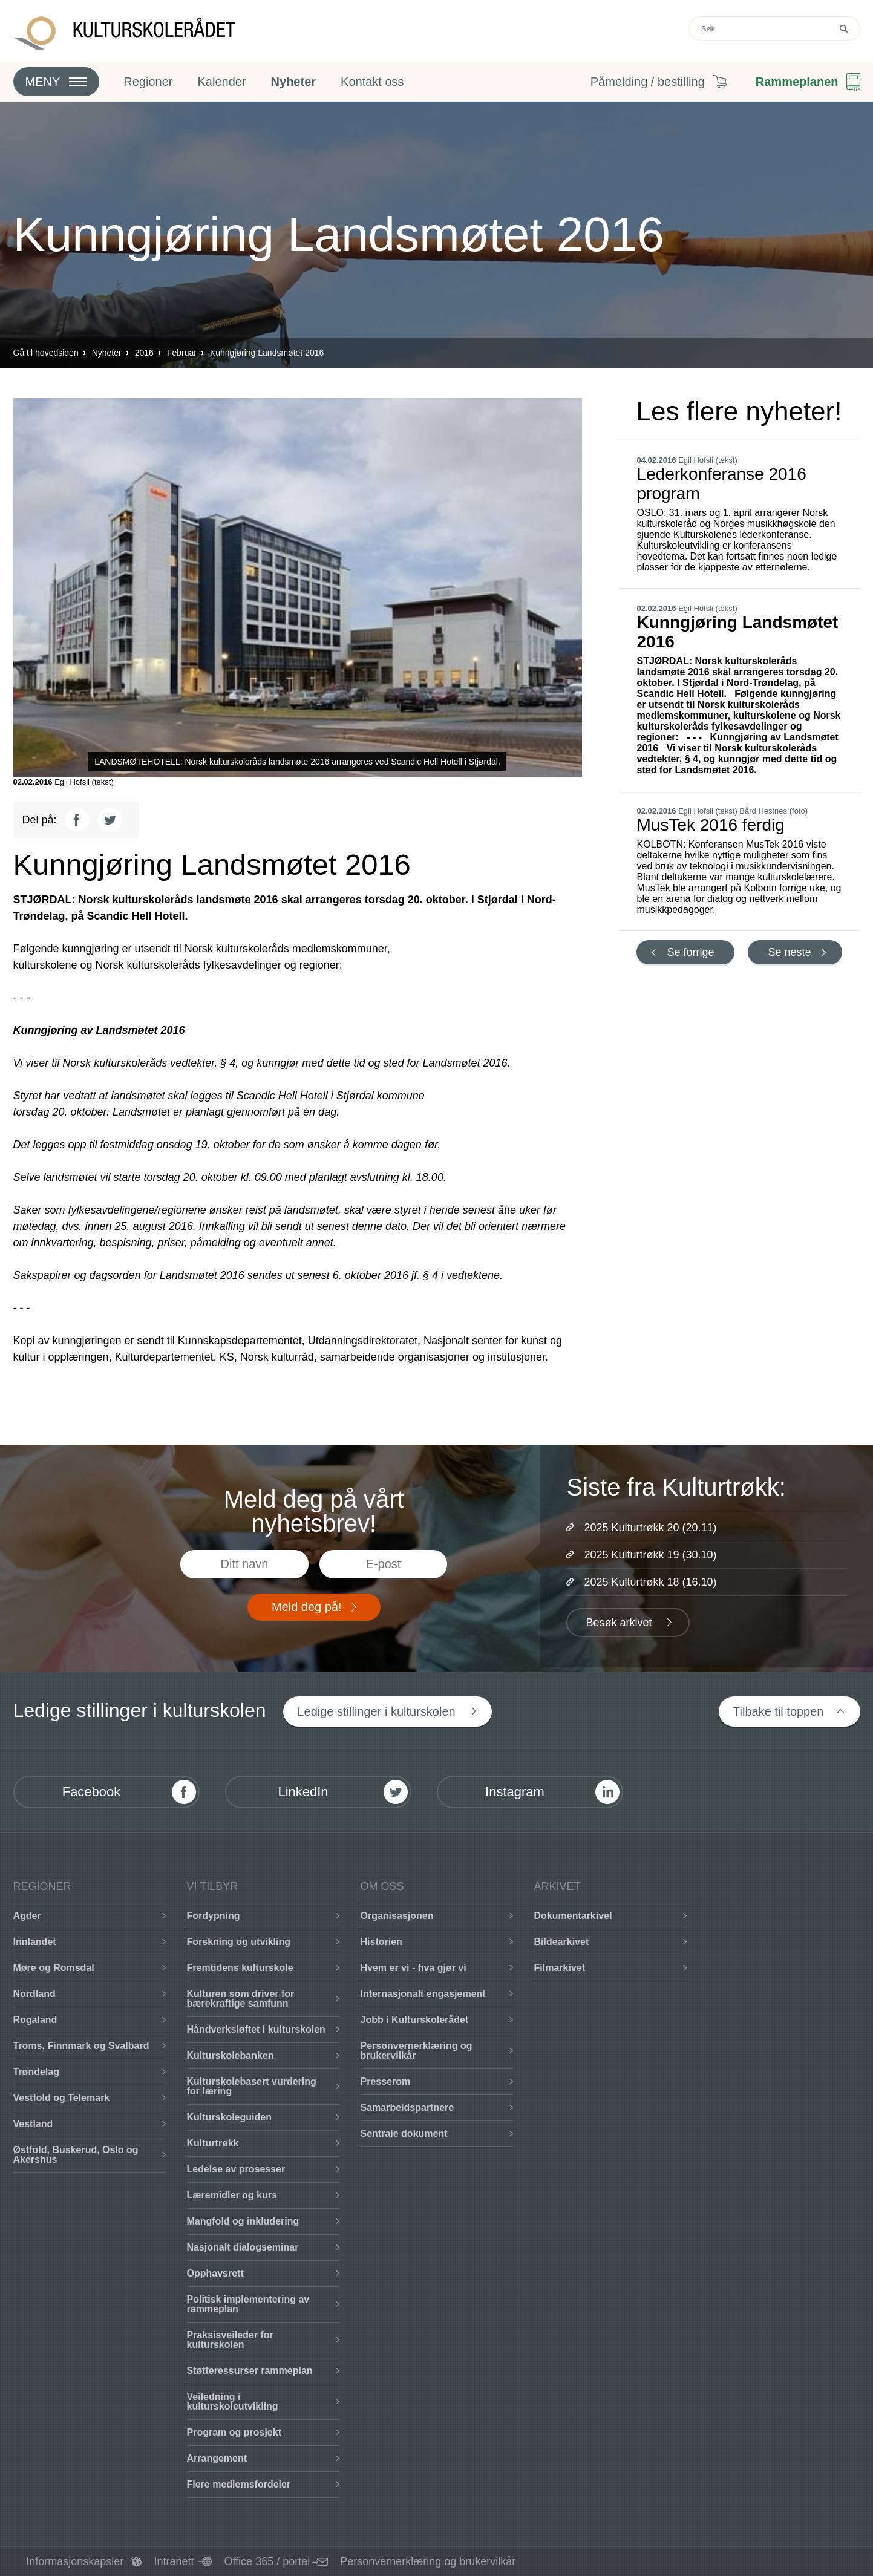 The image size is (873, 2576). Describe the element at coordinates (213, 1916) in the screenshot. I see `Fordypning` at that location.